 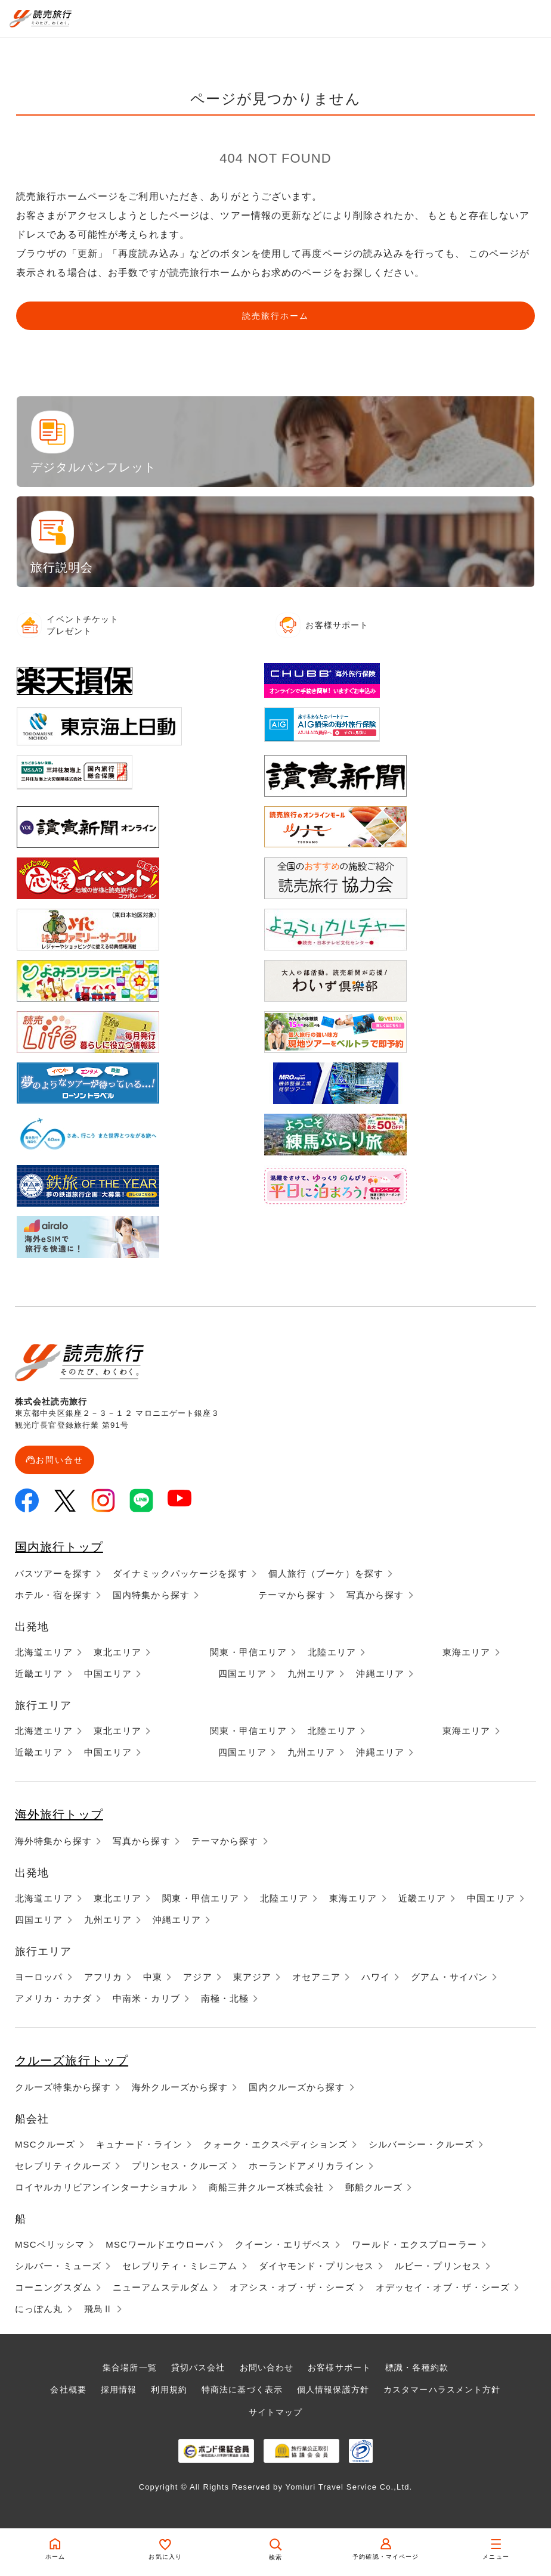 I want to click on 郵船クルーズ, so click(x=374, y=2187).